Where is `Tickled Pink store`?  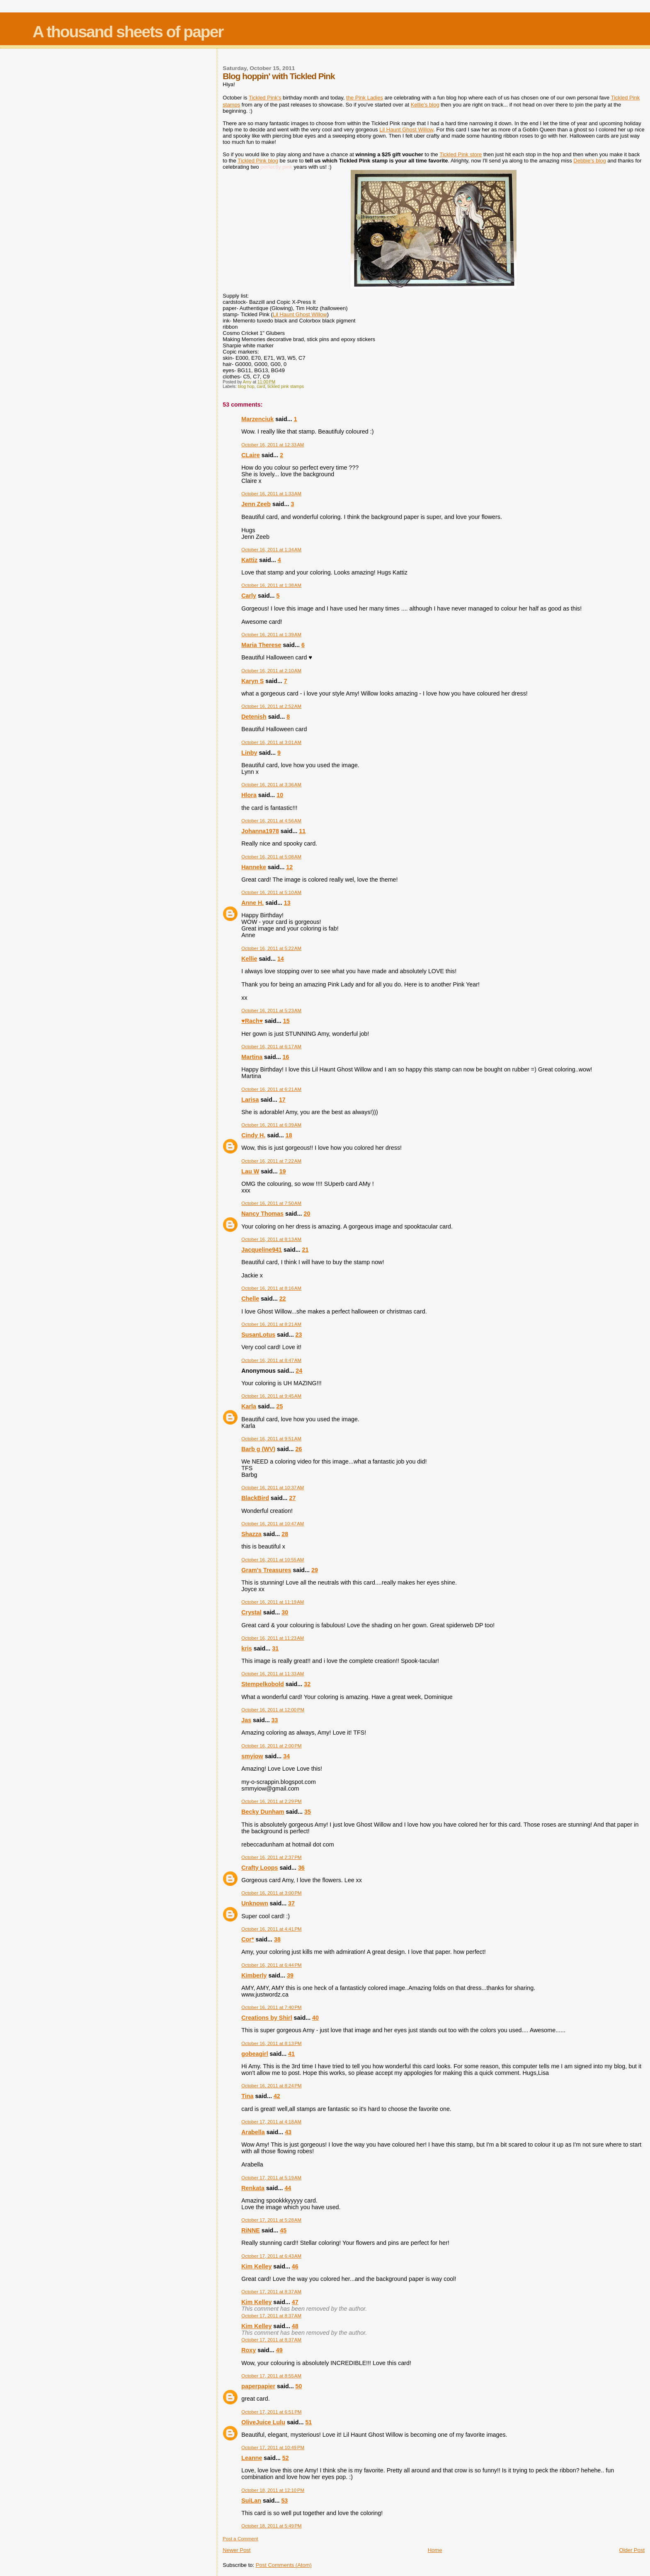
Tickled Pink store is located at coordinates (460, 154).